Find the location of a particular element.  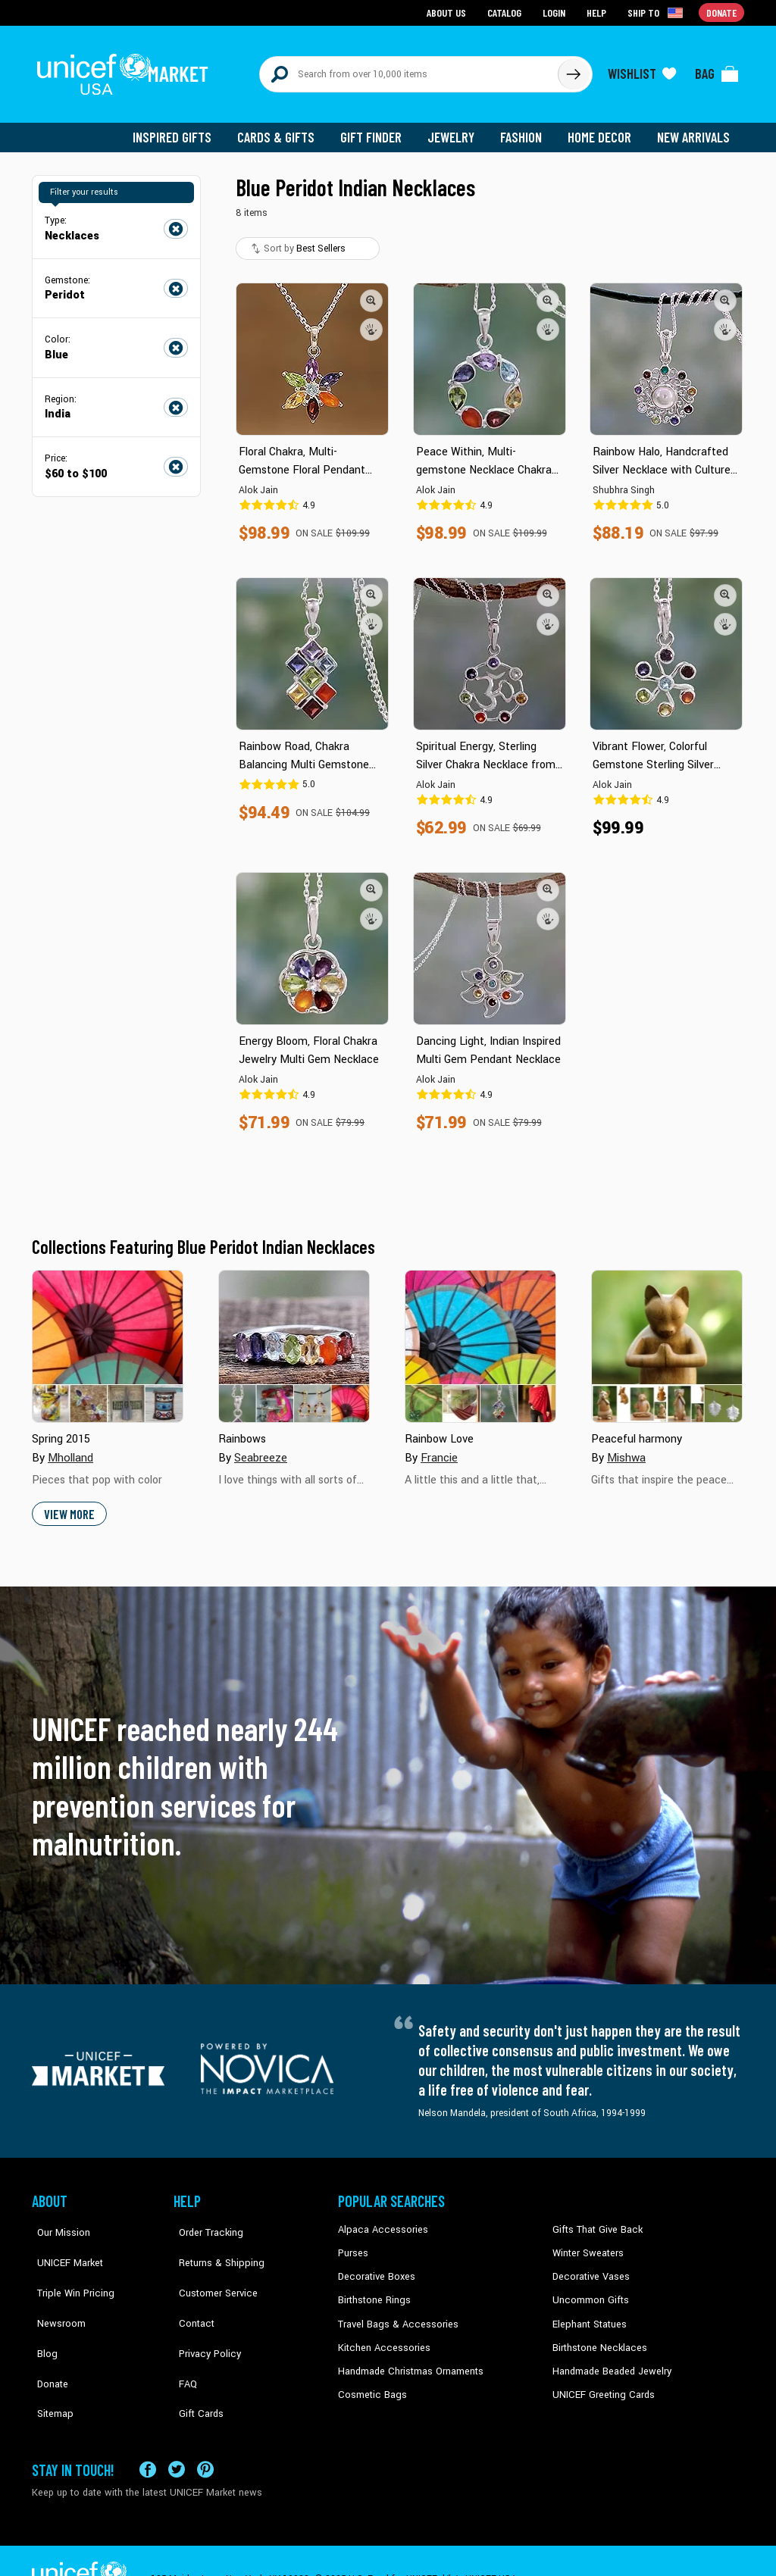

Alpaca Accessories is located at coordinates (379, 2220).